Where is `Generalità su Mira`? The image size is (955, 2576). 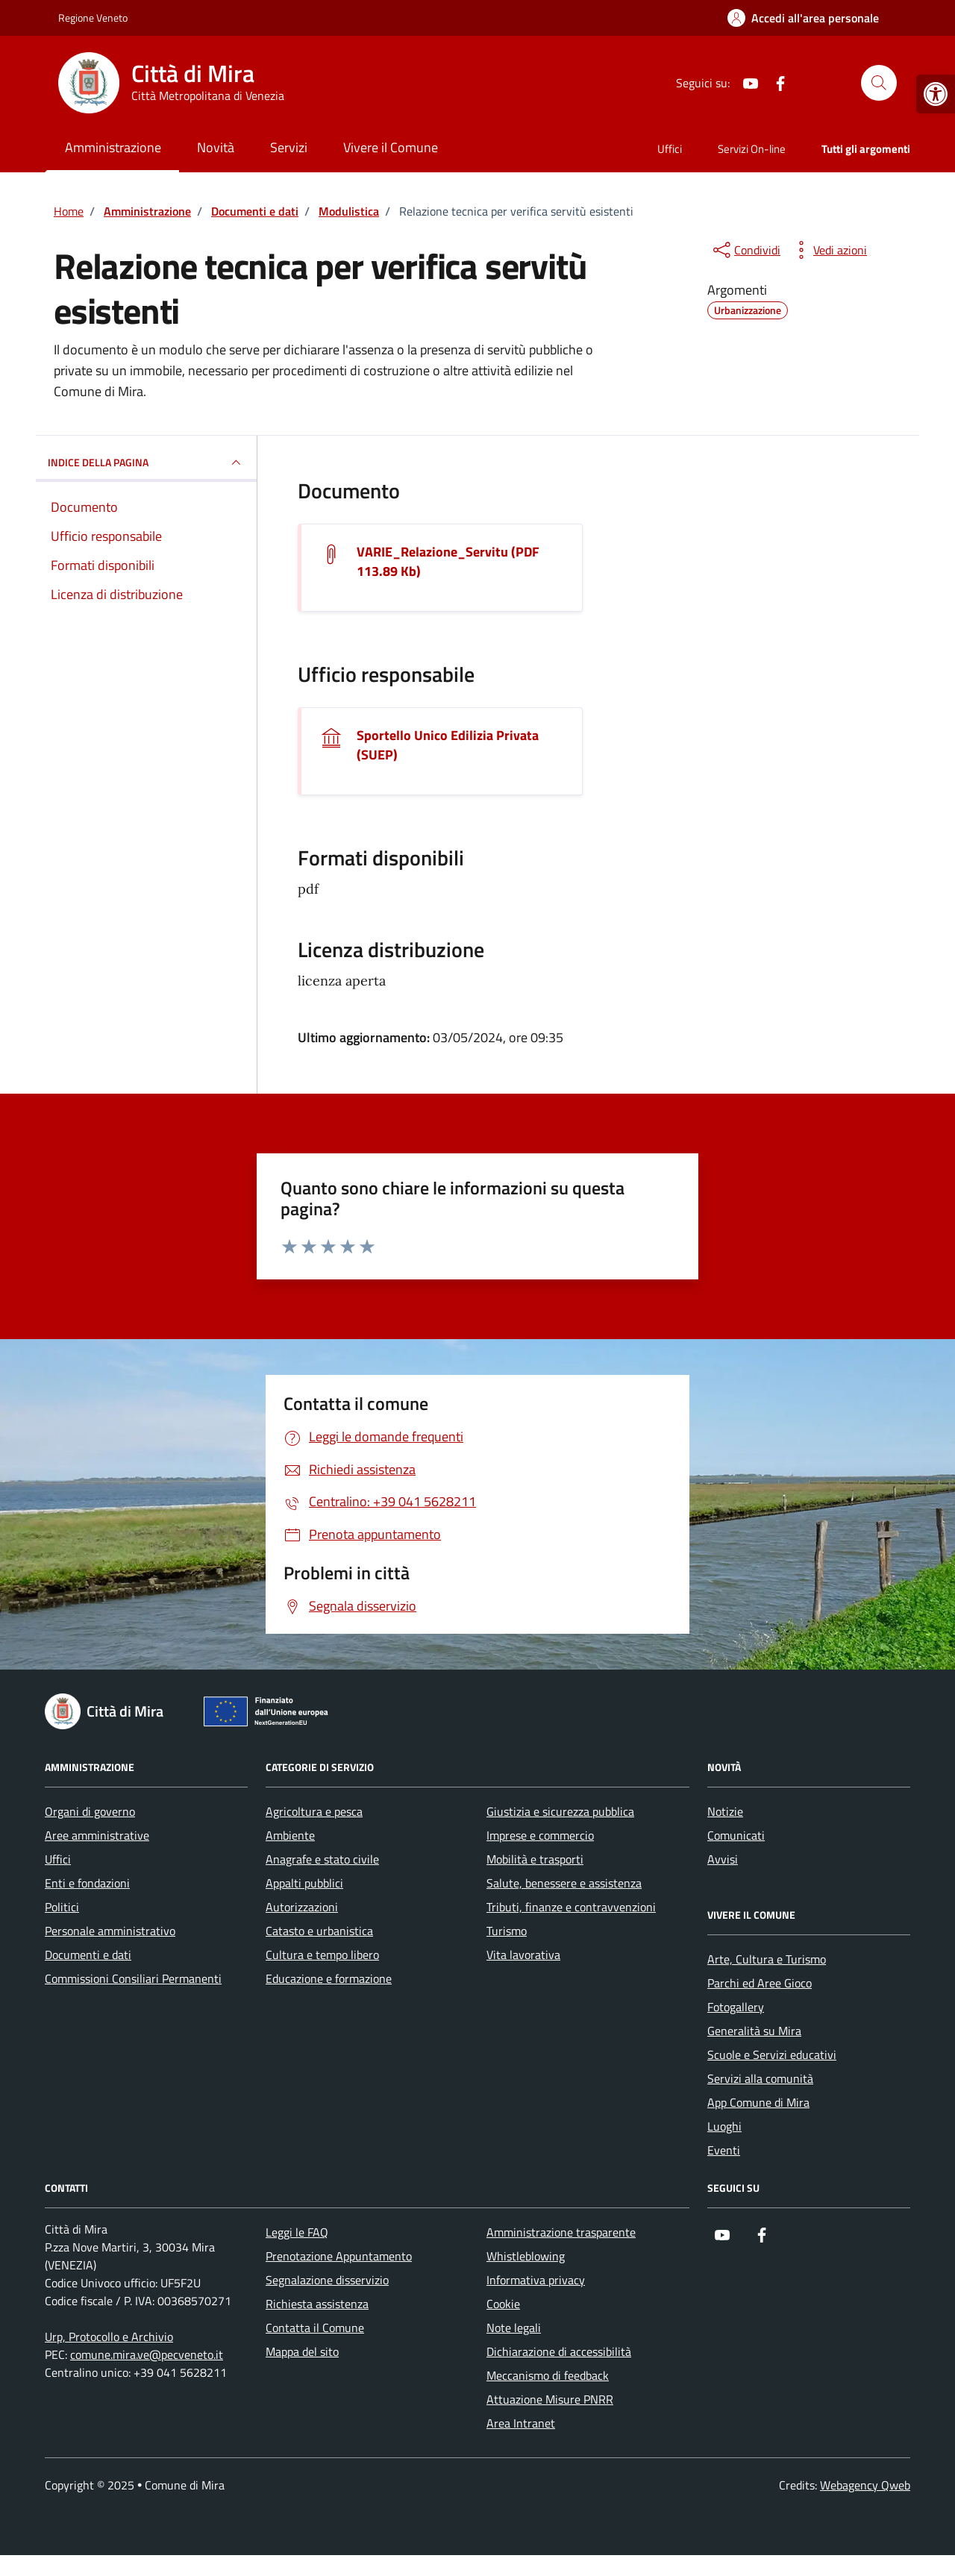
Generalità su Mira is located at coordinates (754, 2031).